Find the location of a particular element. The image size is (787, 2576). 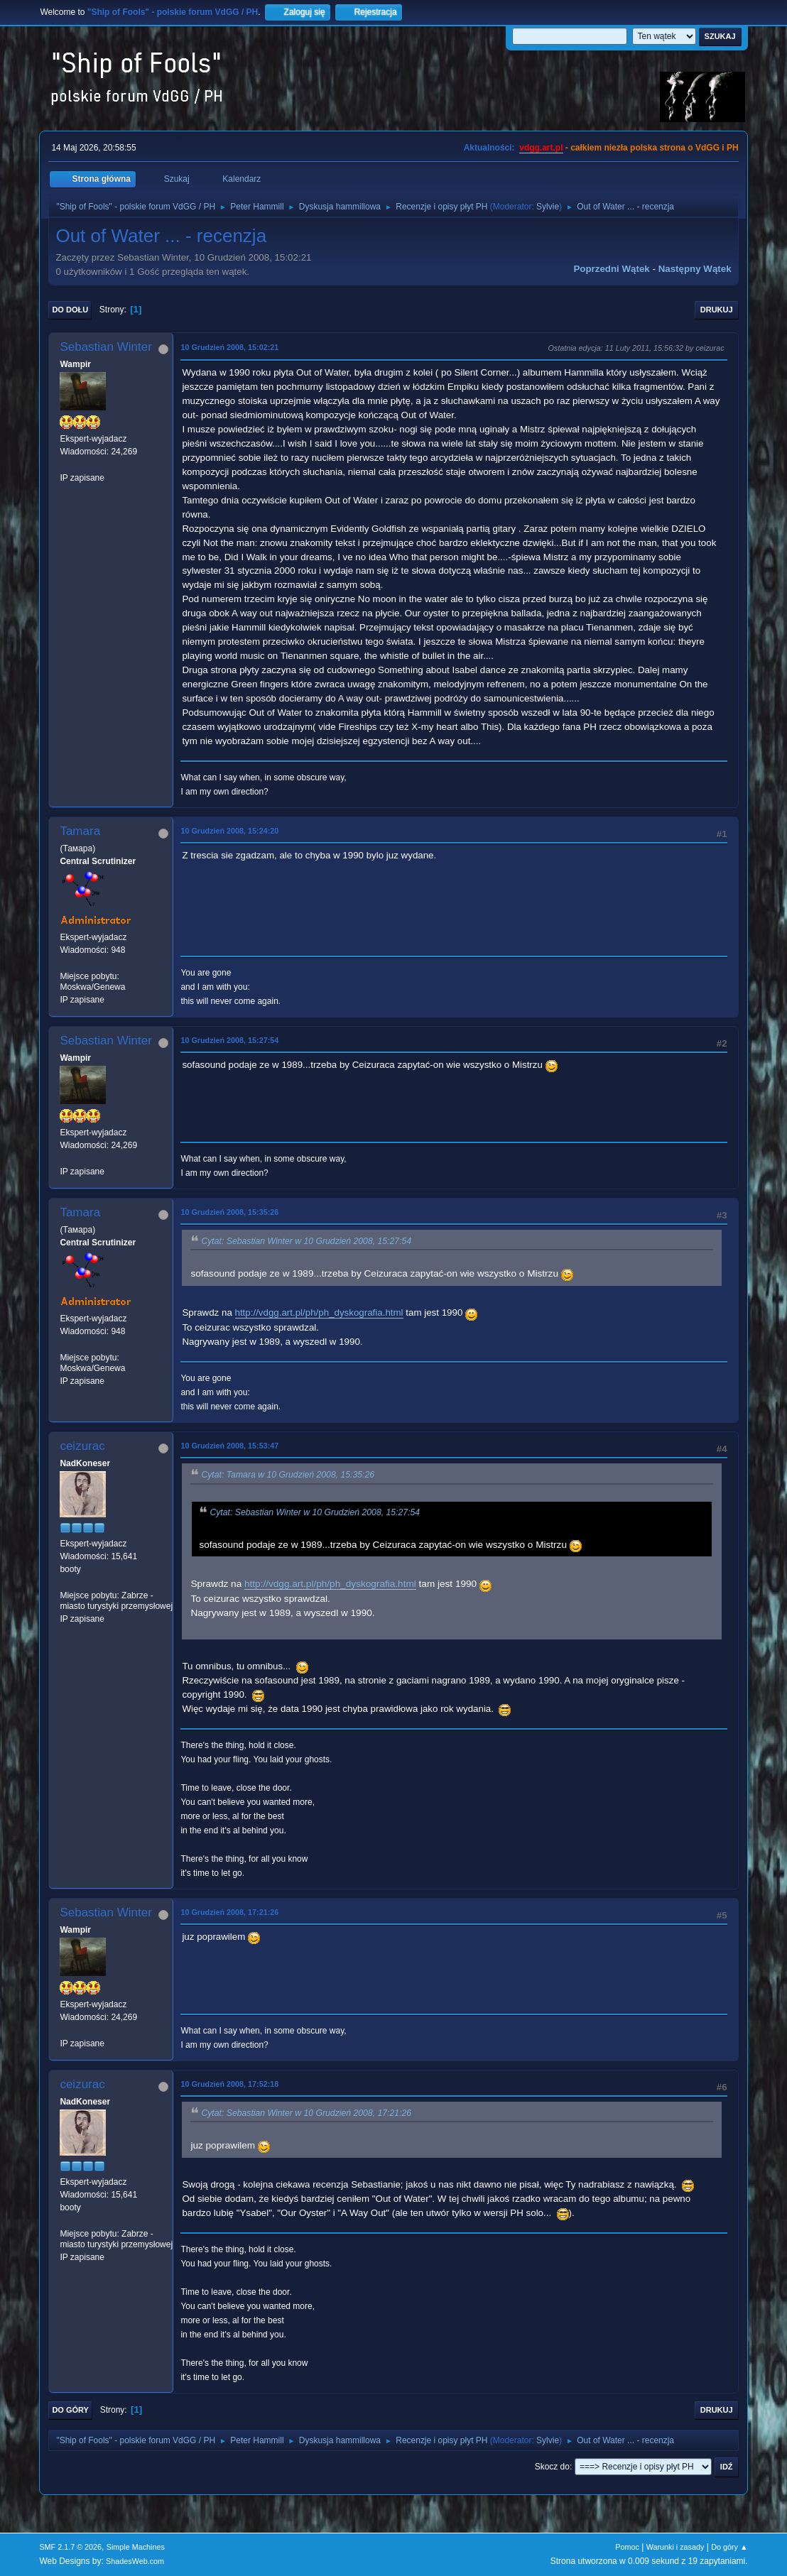

Do góry ▲ is located at coordinates (729, 2547).